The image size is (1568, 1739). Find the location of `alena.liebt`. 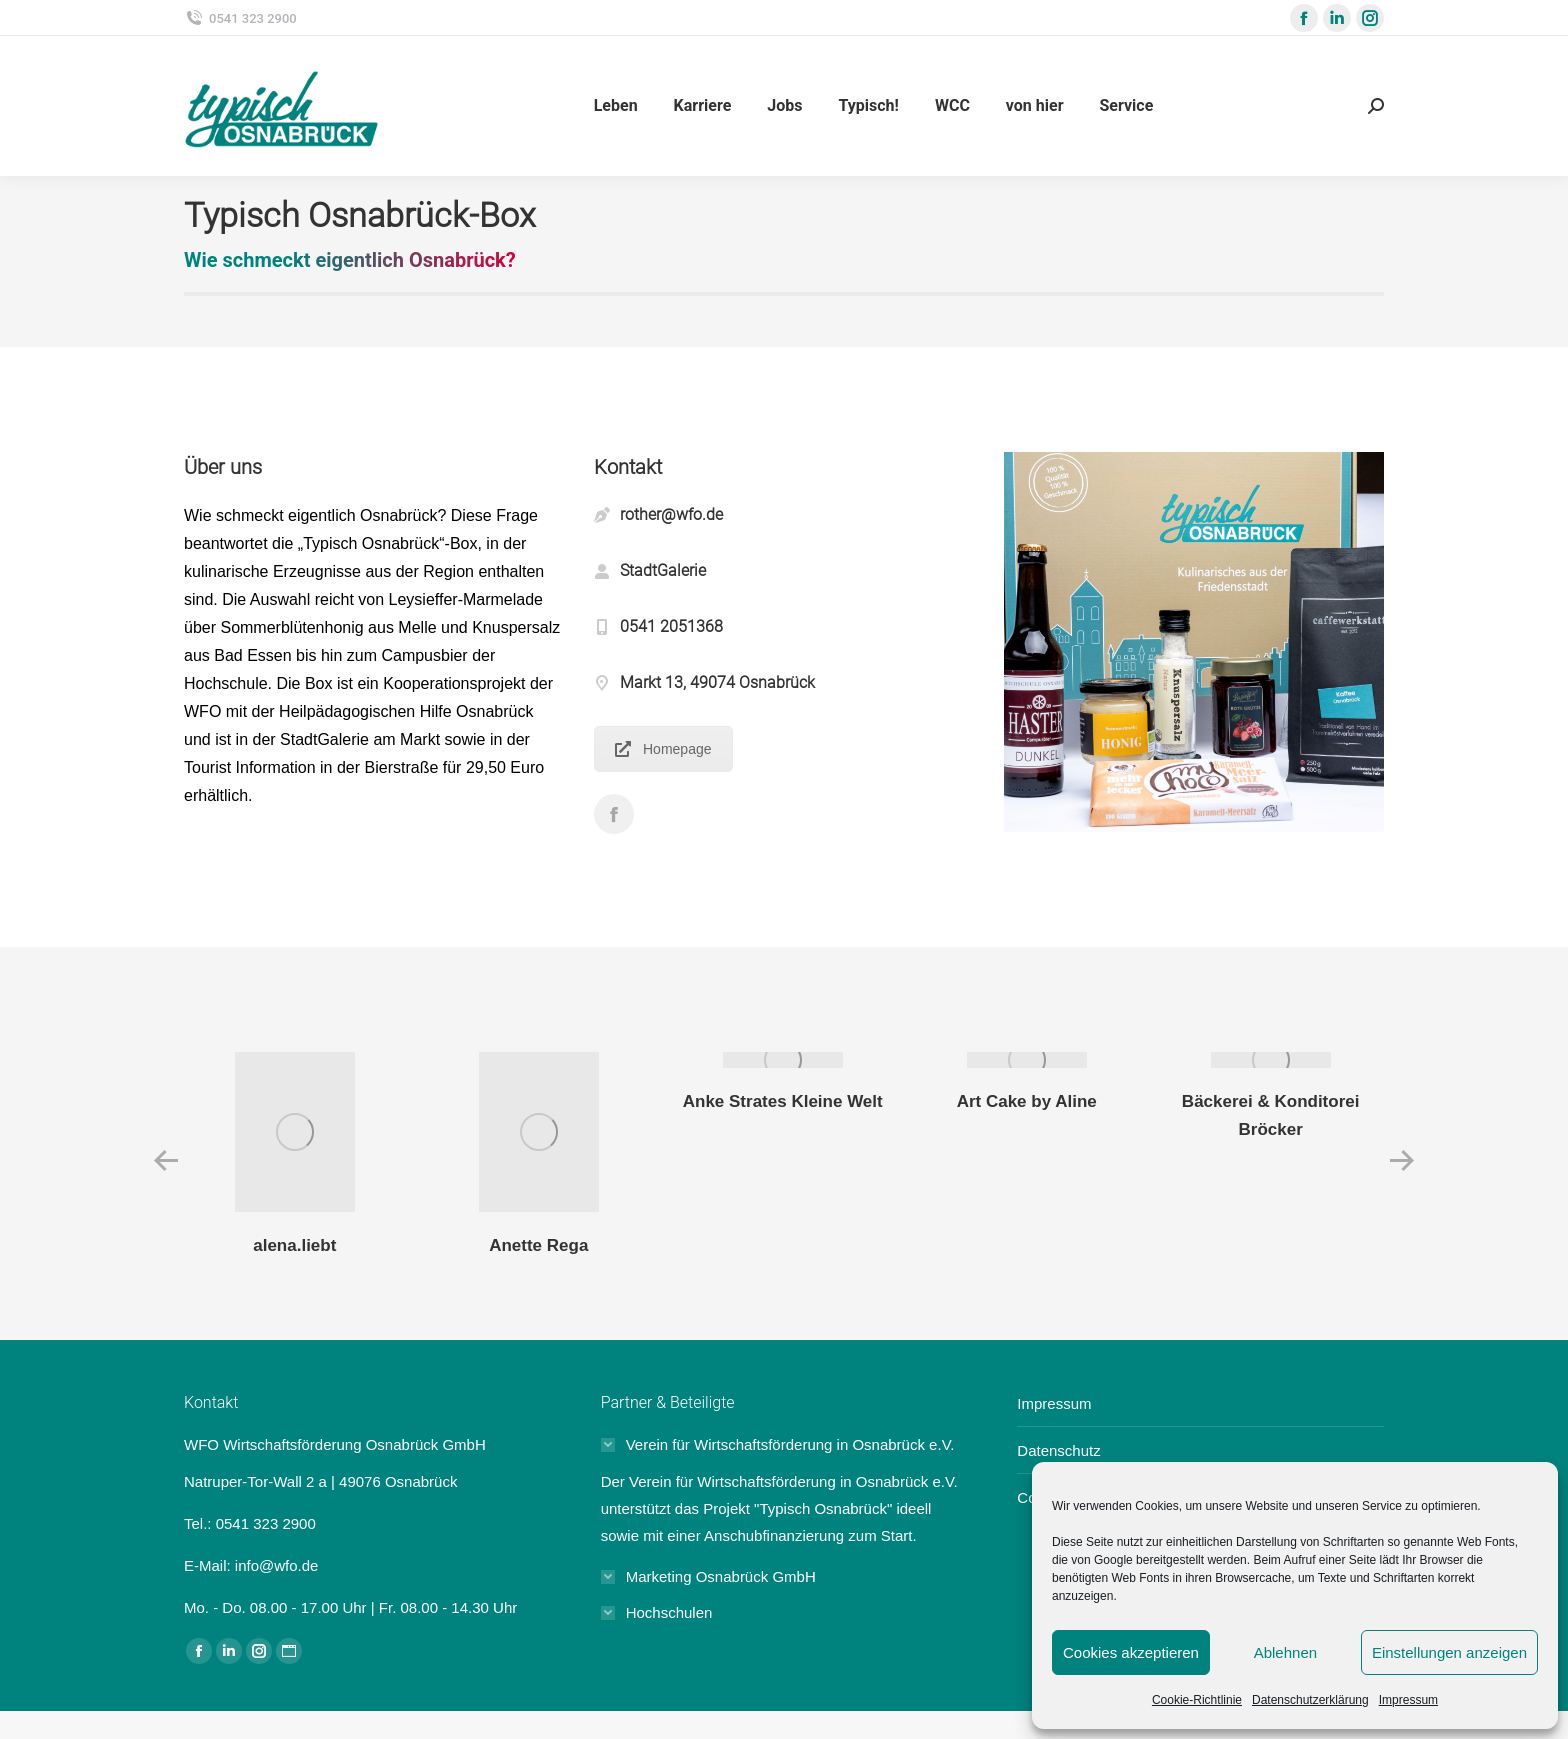

alena.liebt is located at coordinates (294, 1245).